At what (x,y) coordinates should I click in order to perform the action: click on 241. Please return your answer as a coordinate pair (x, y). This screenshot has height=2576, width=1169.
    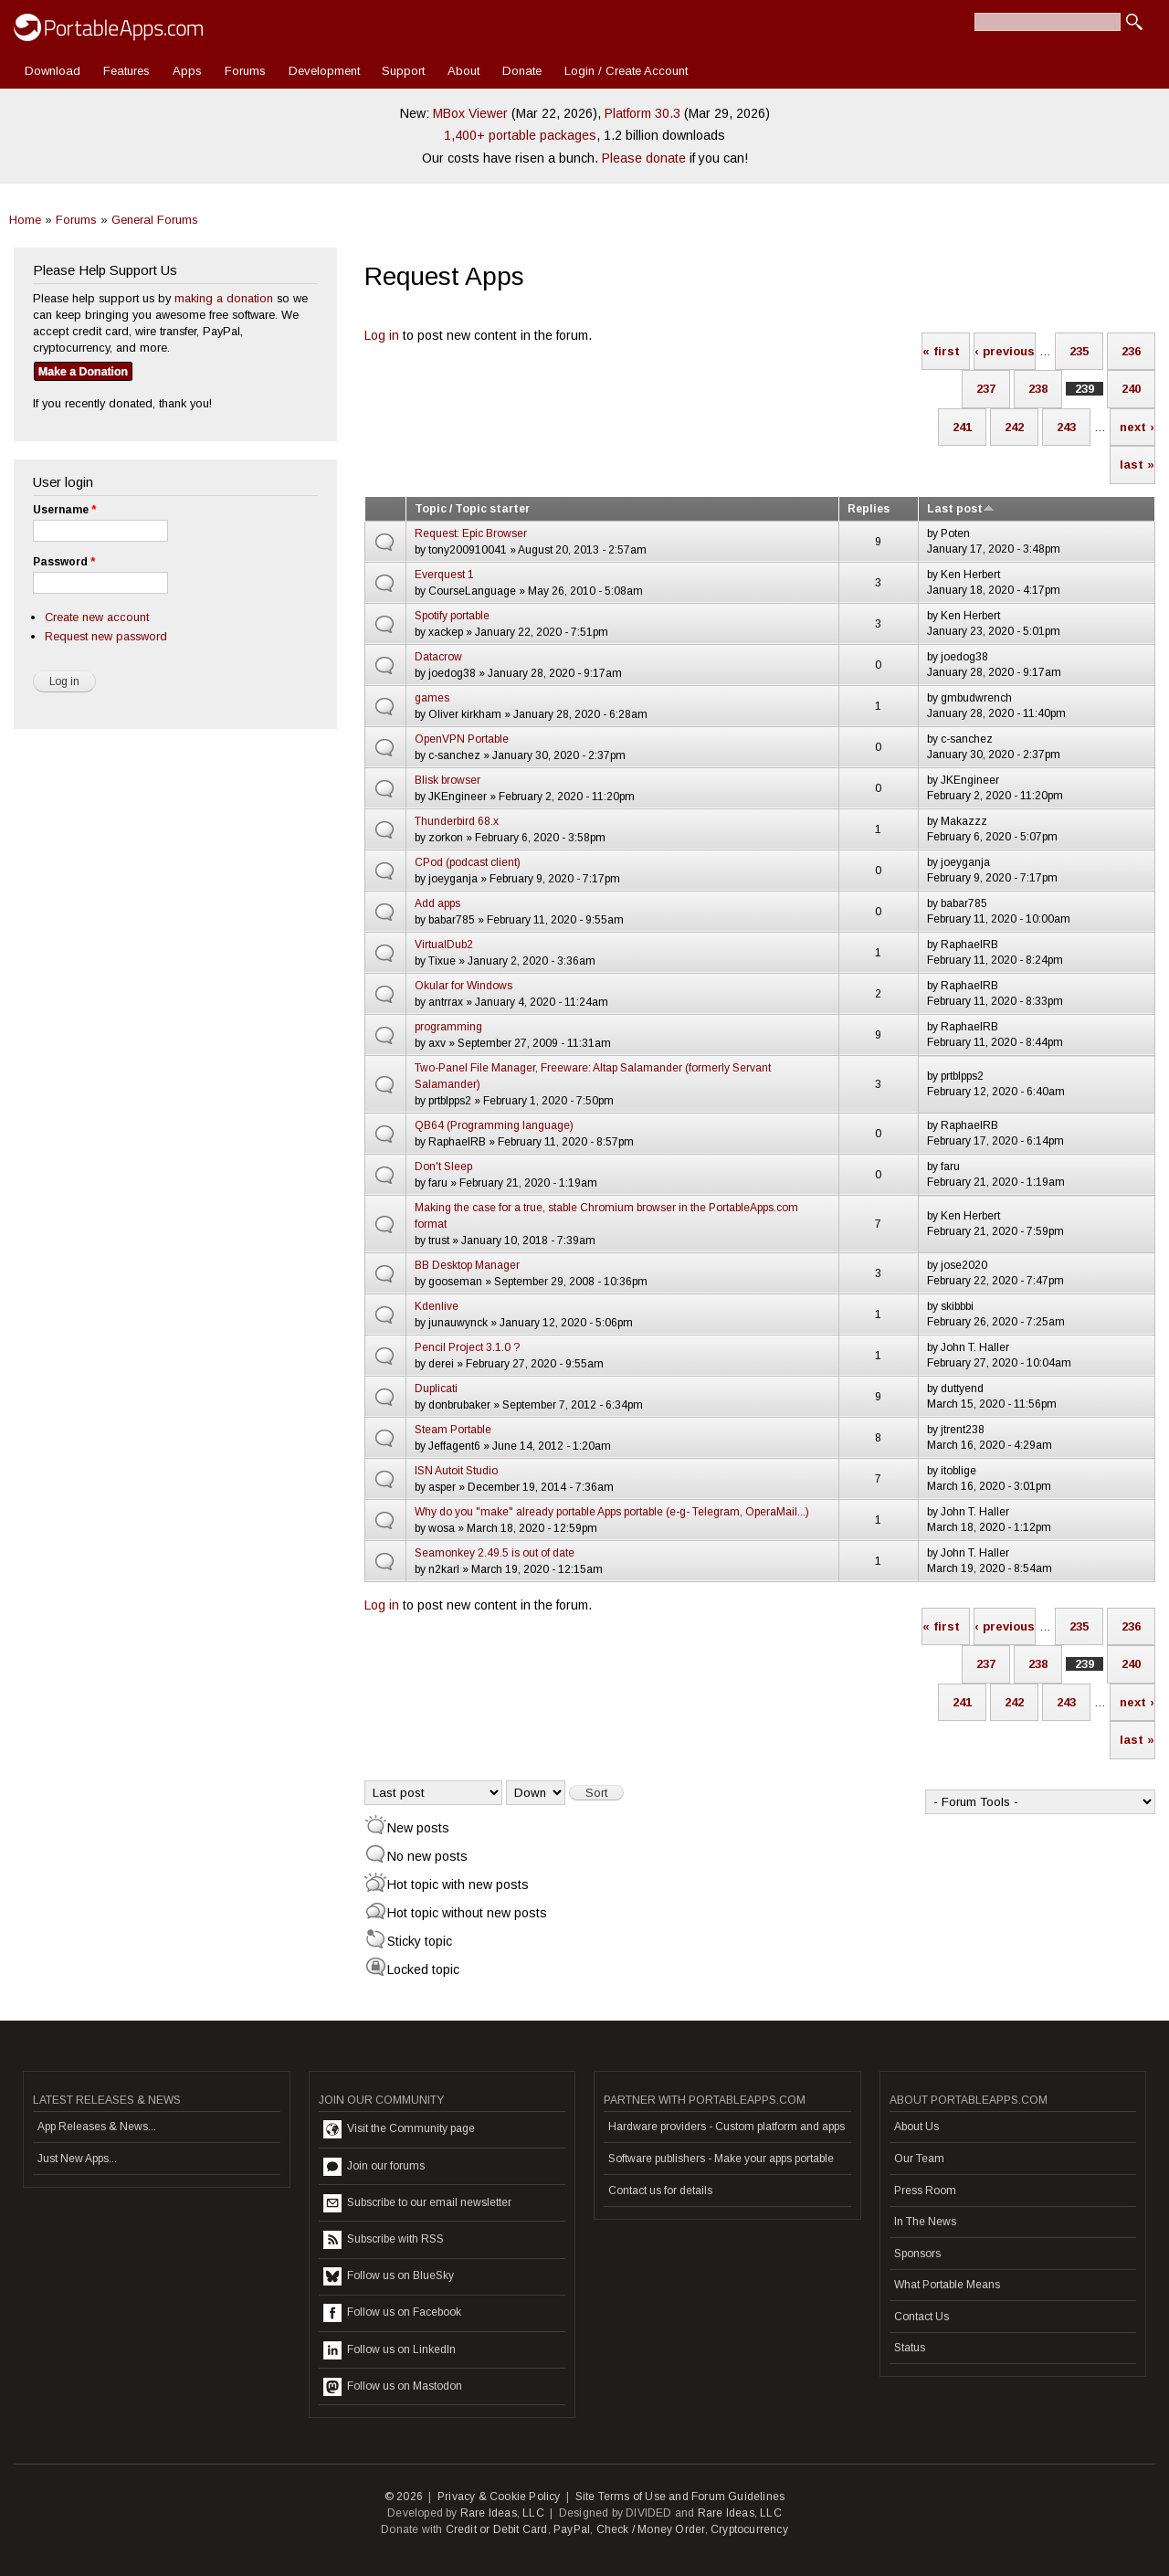
    Looking at the image, I should click on (962, 427).